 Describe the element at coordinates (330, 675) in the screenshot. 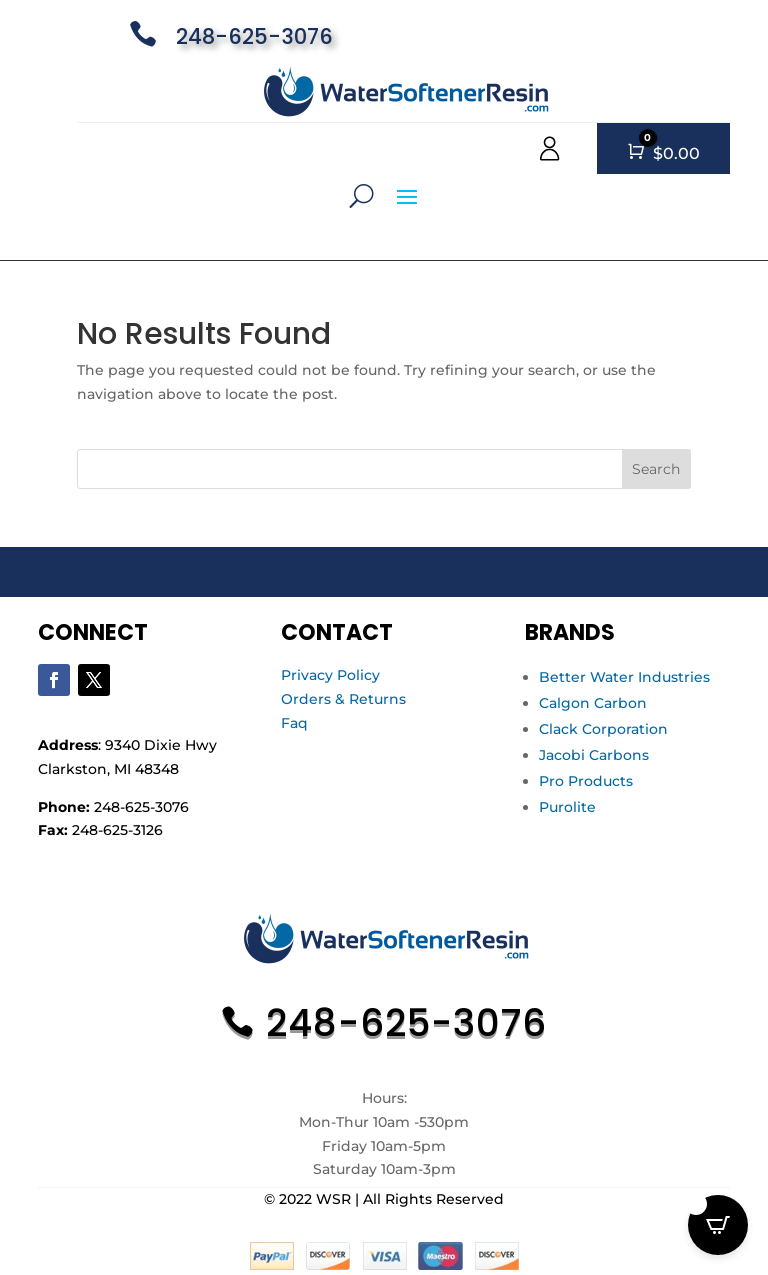

I see `Privacy Policy` at that location.